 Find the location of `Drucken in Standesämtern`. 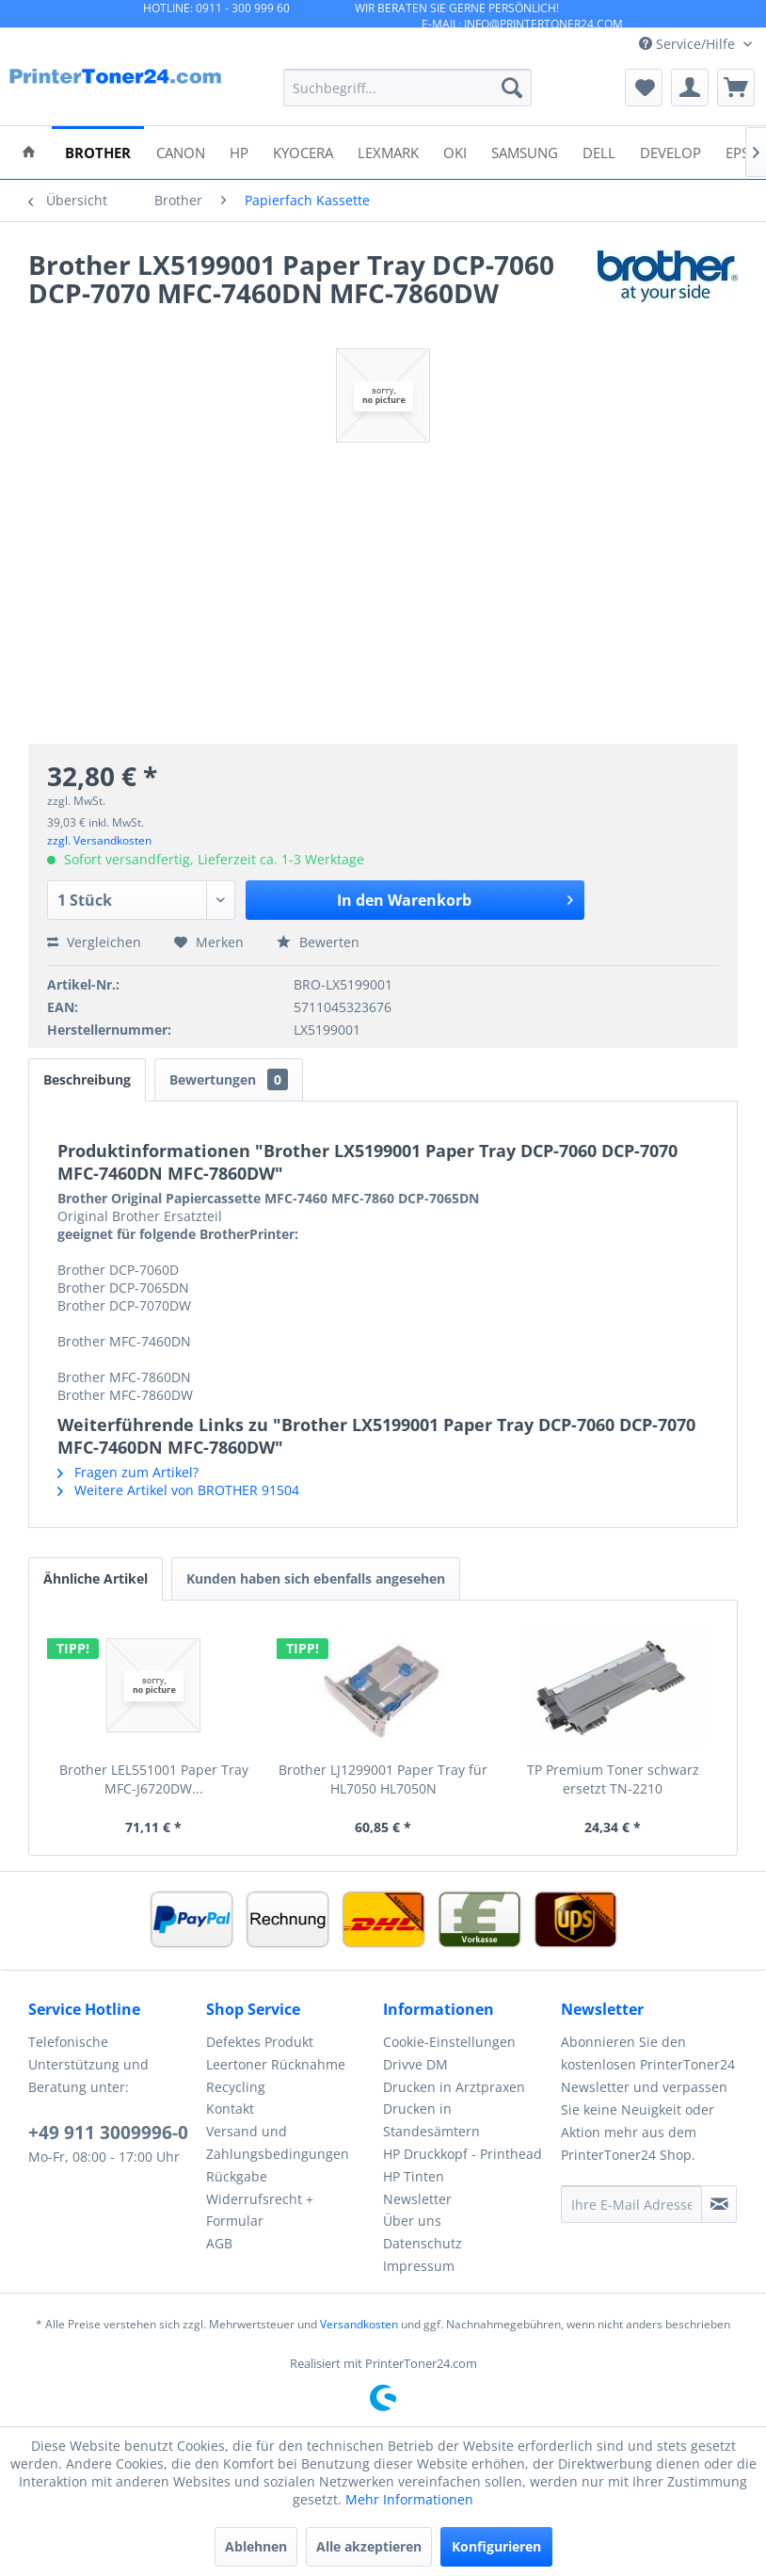

Drucken in Standesämtern is located at coordinates (431, 2120).